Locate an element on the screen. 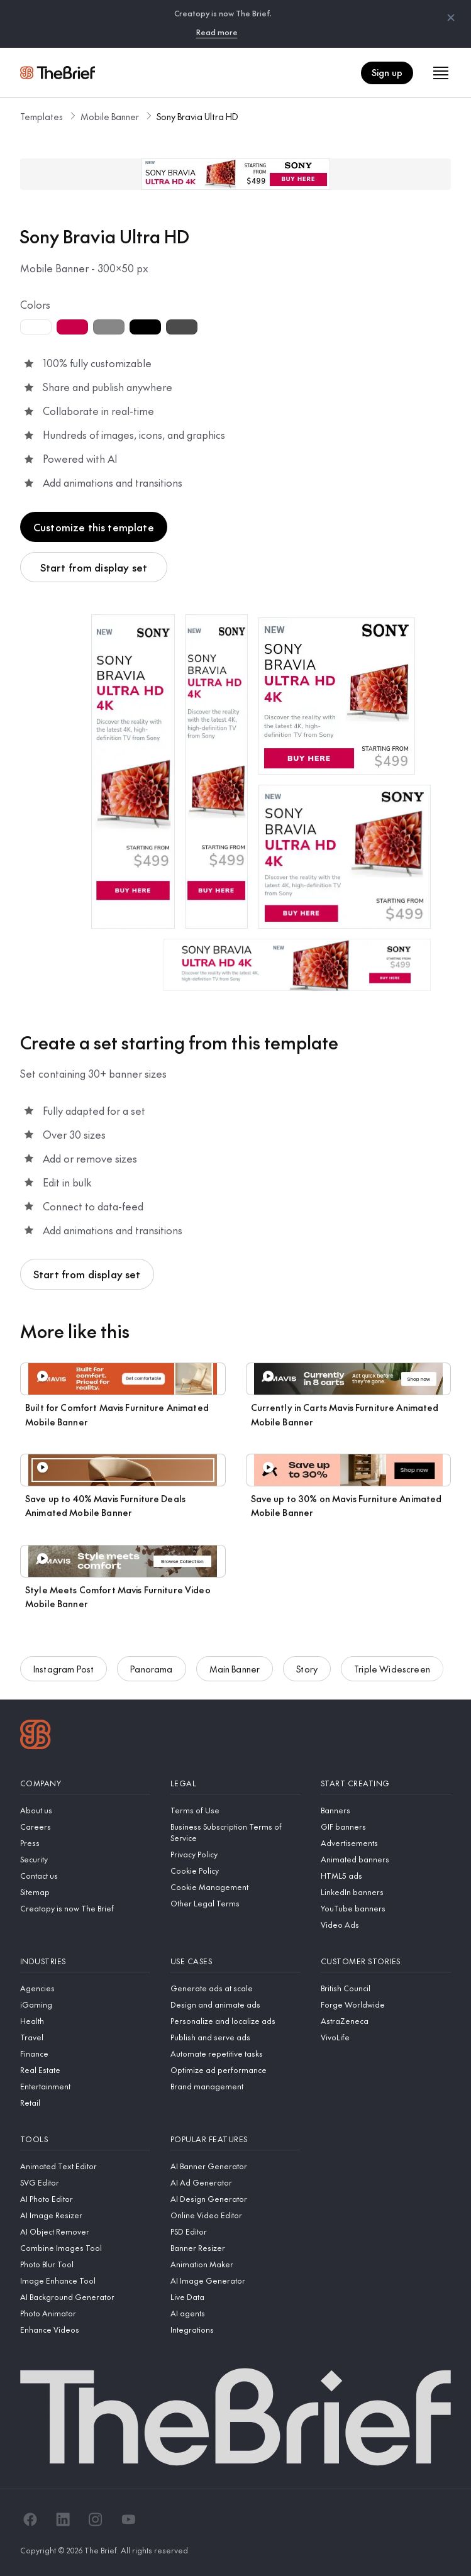 The height and width of the screenshot is (2576, 471). [GIF banners] is located at coordinates (386, 1826).